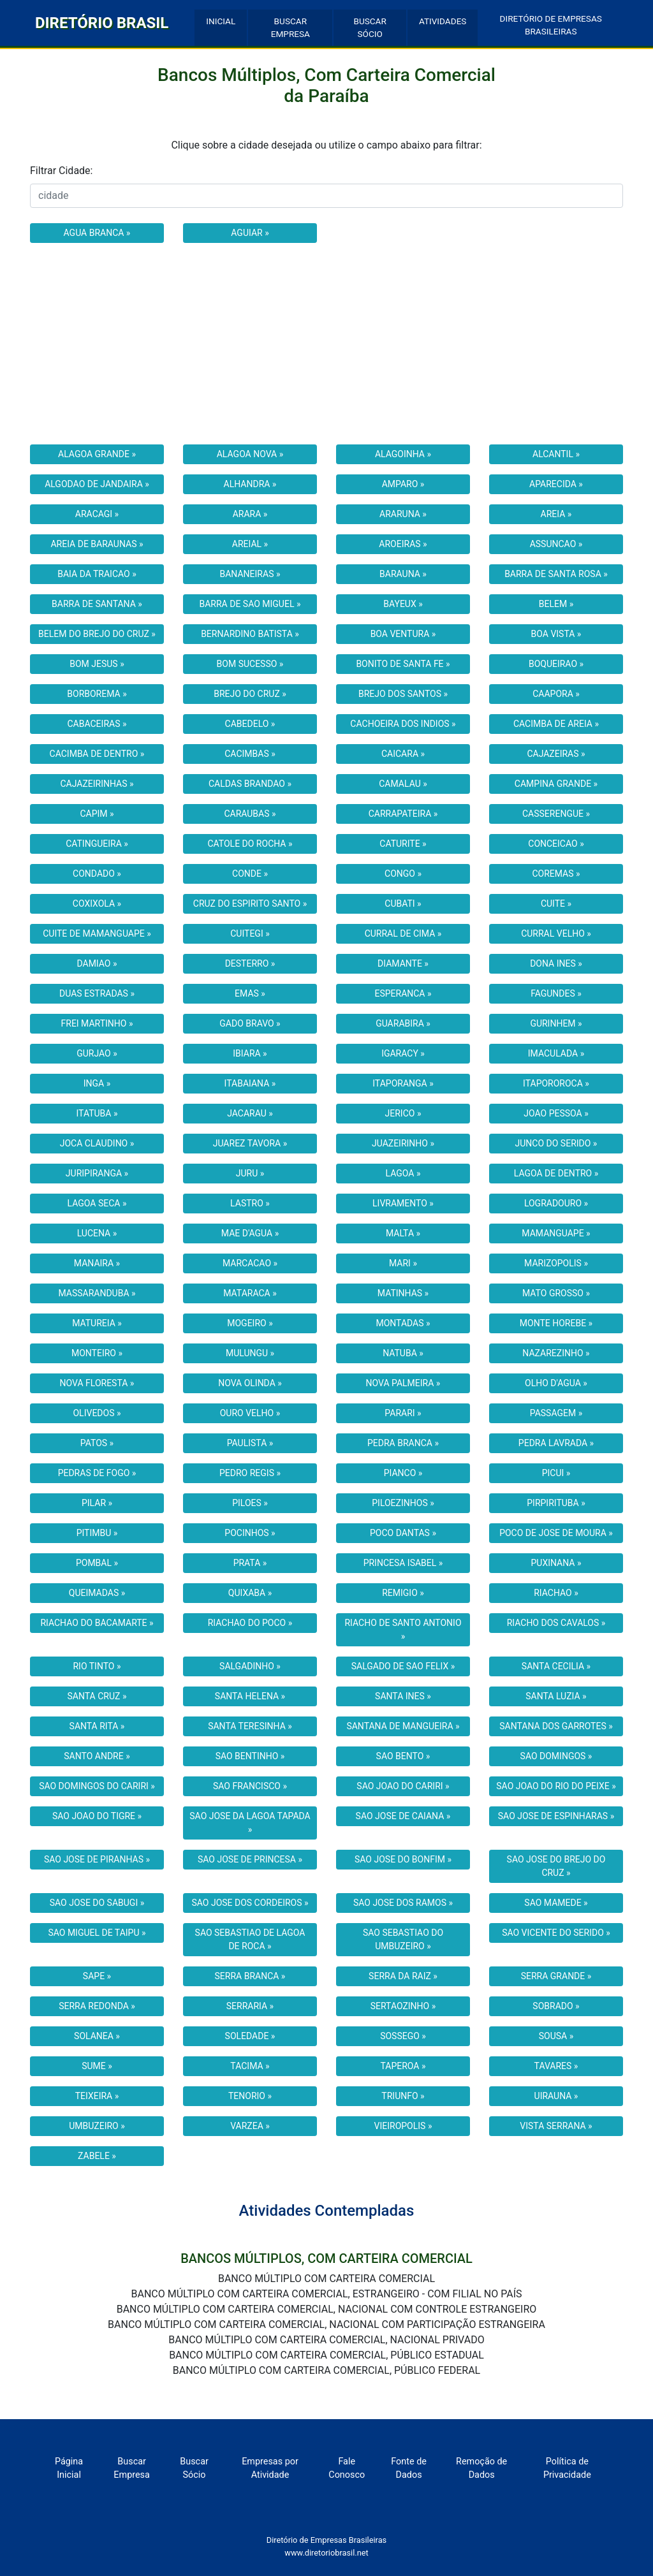 This screenshot has height=2576, width=653. I want to click on BARAUNA », so click(403, 574).